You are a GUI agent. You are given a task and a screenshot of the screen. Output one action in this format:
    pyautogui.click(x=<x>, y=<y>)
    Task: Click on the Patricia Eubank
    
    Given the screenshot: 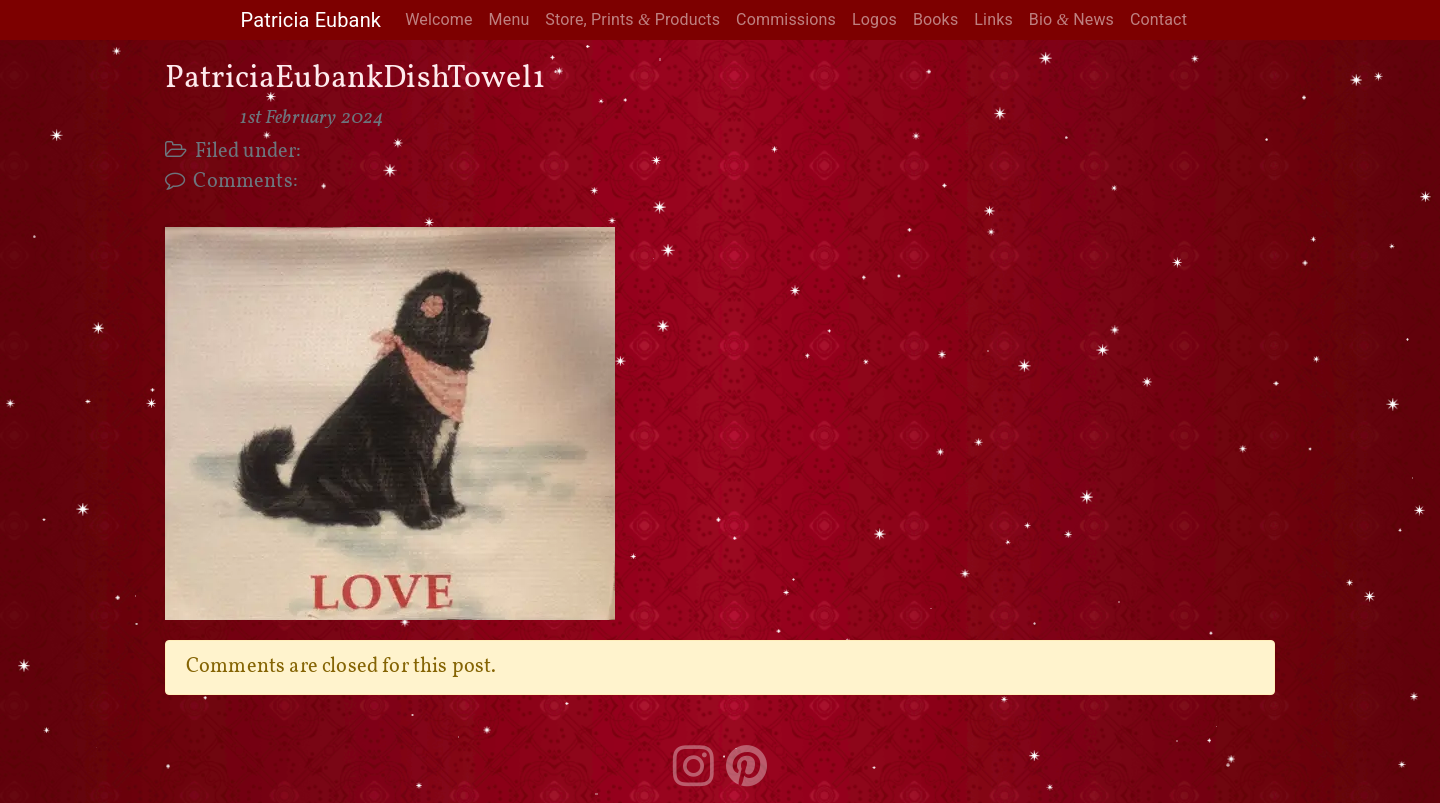 What is the action you would take?
    pyautogui.click(x=310, y=20)
    